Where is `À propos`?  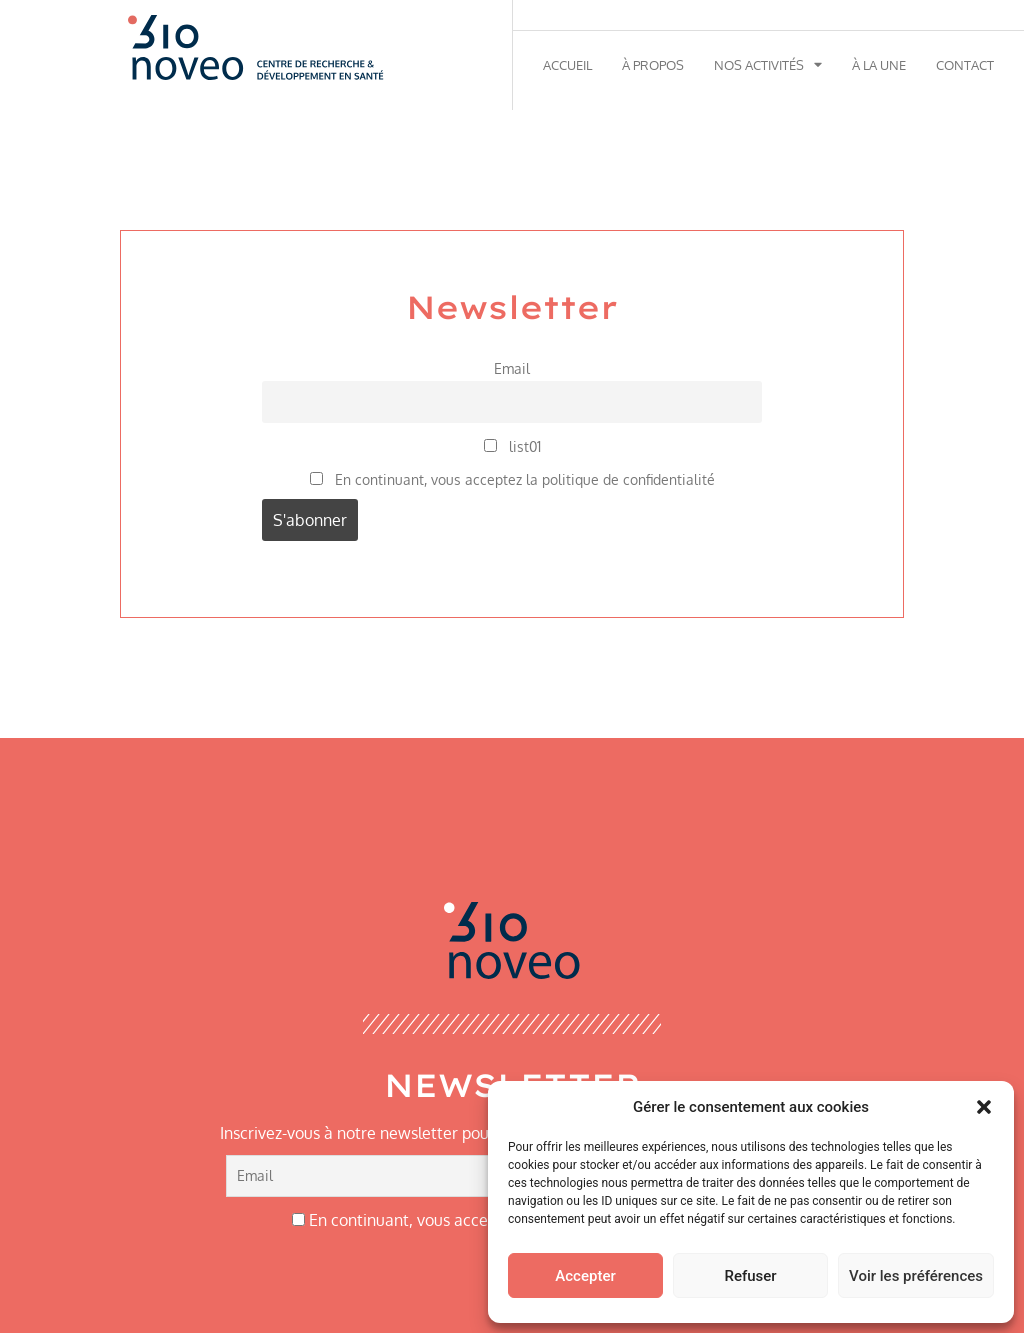
À propos is located at coordinates (653, 65).